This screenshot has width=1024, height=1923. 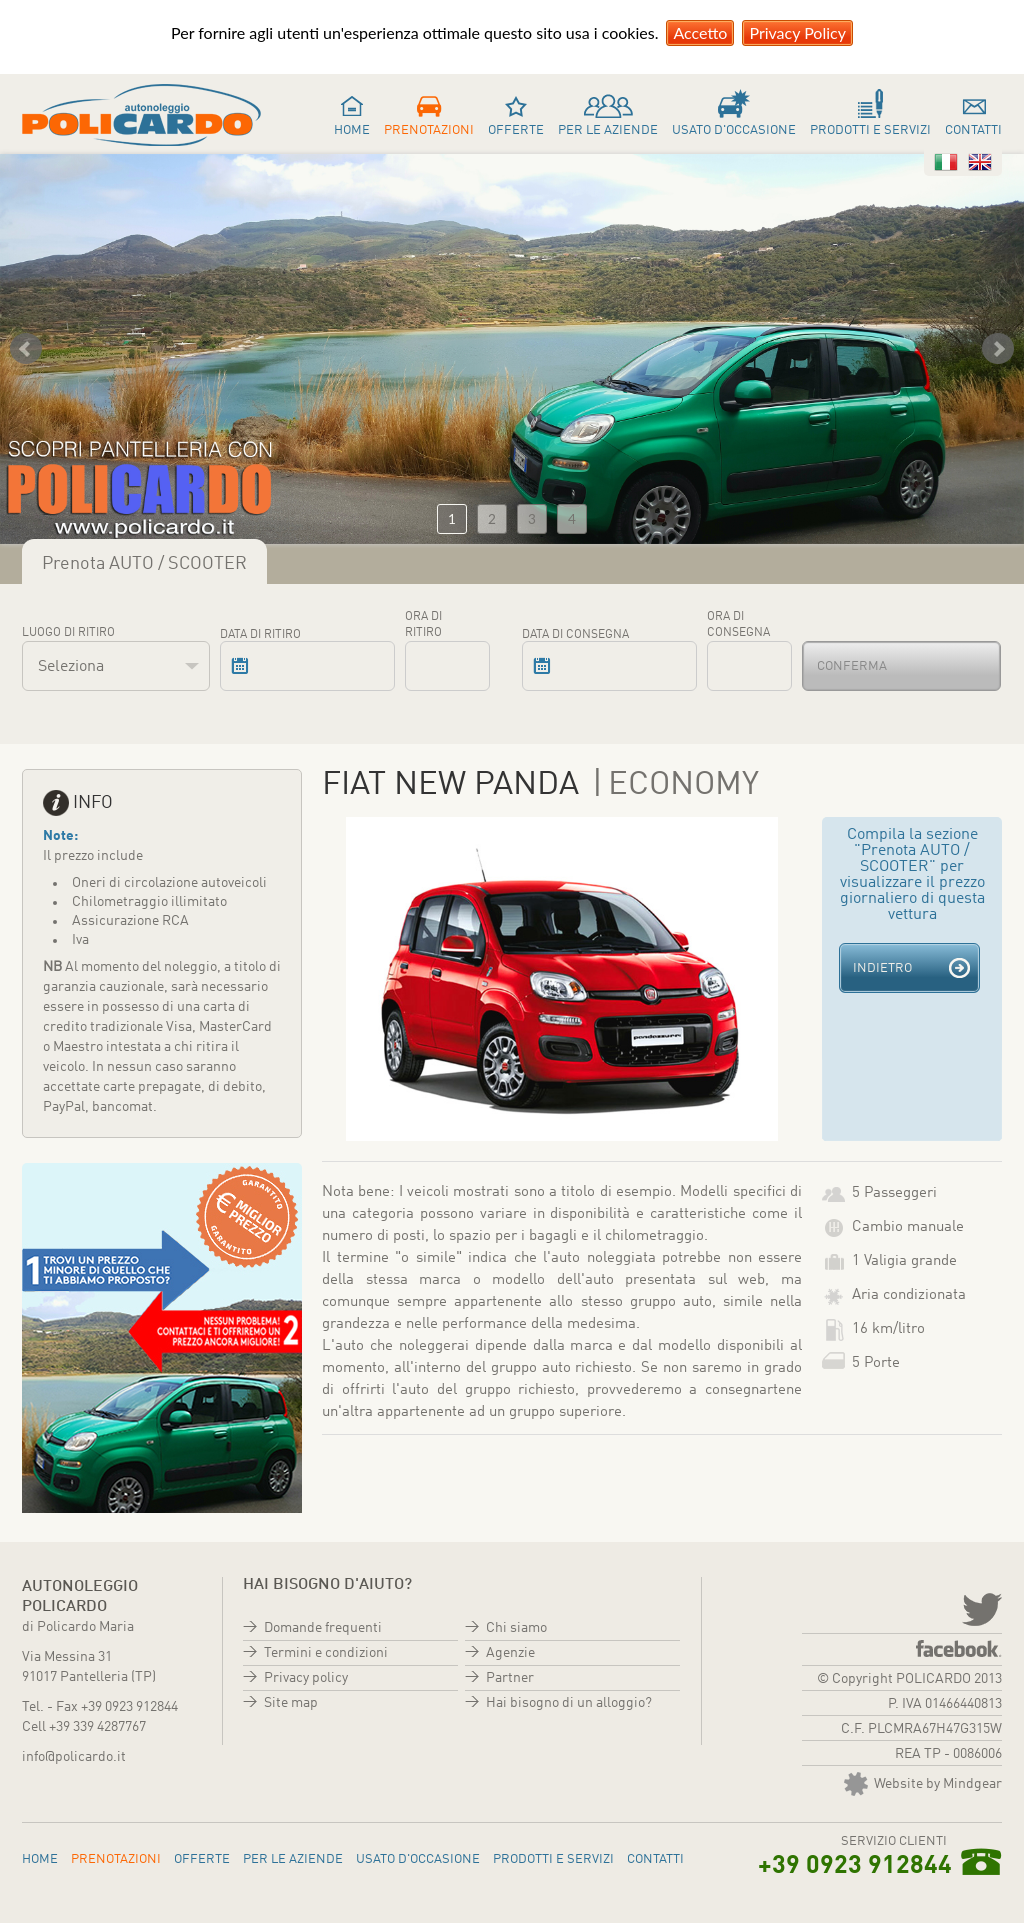 What do you see at coordinates (68, 633) in the screenshot?
I see `Luogo di ritiro` at bounding box center [68, 633].